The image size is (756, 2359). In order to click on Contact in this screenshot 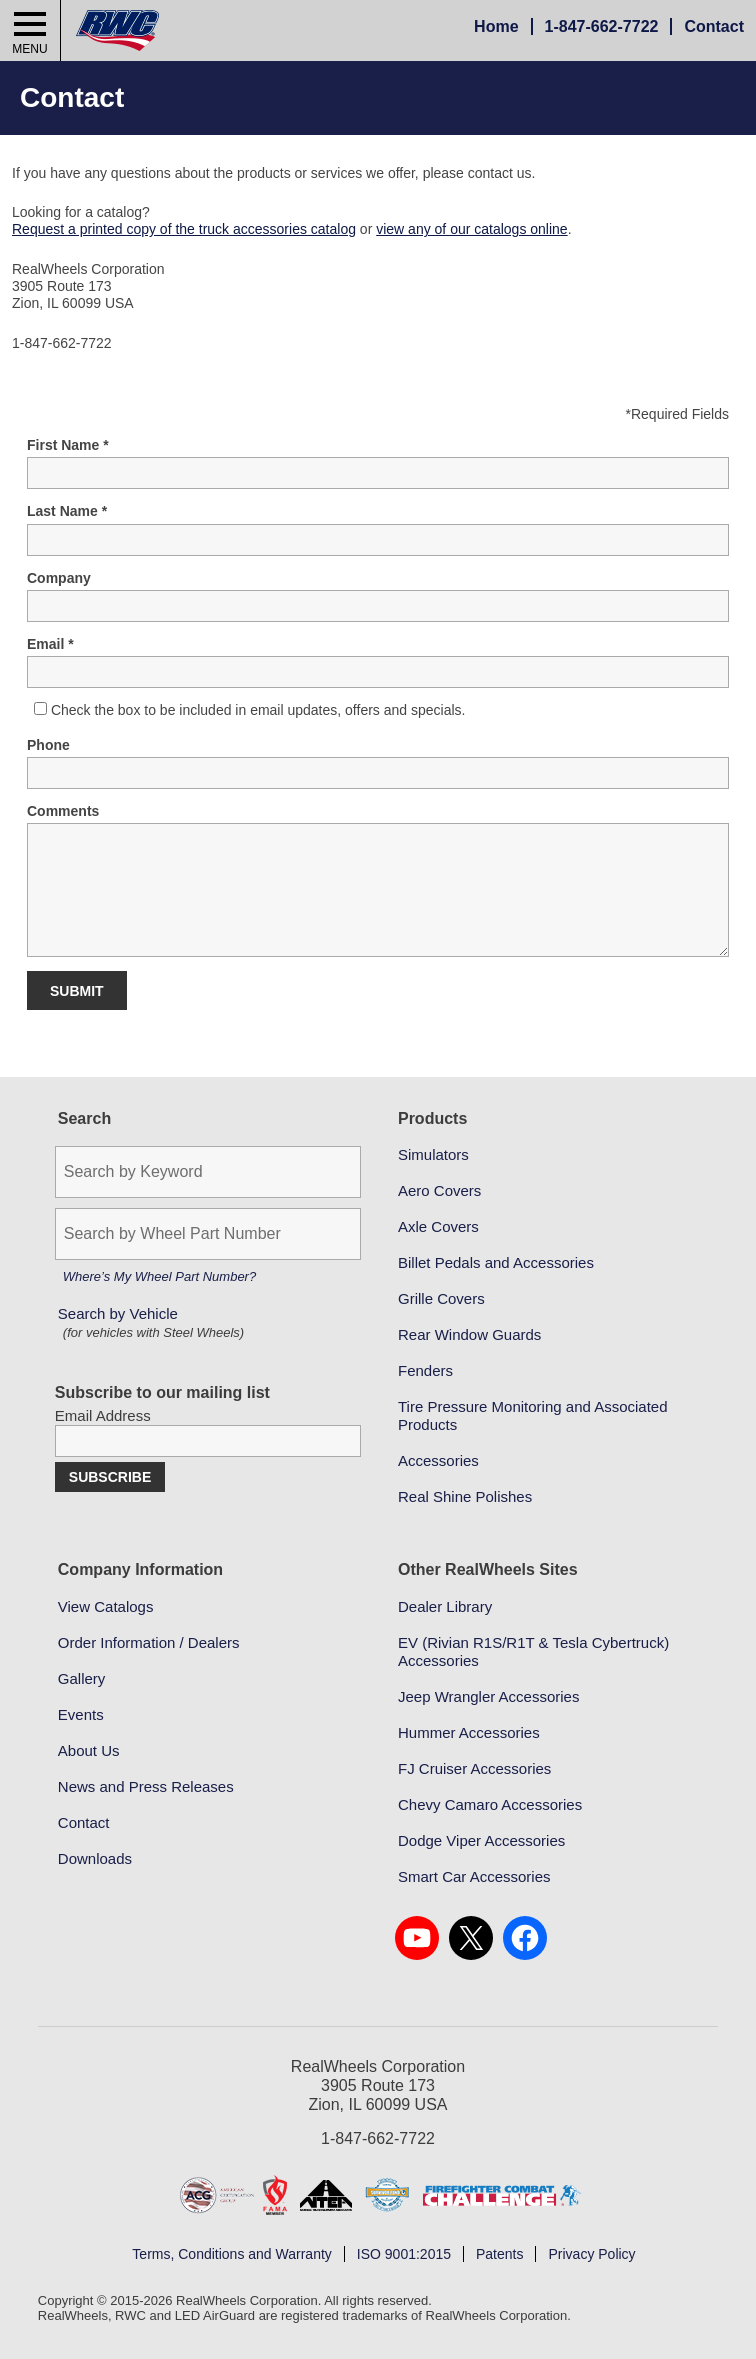, I will do `click(714, 26)`.